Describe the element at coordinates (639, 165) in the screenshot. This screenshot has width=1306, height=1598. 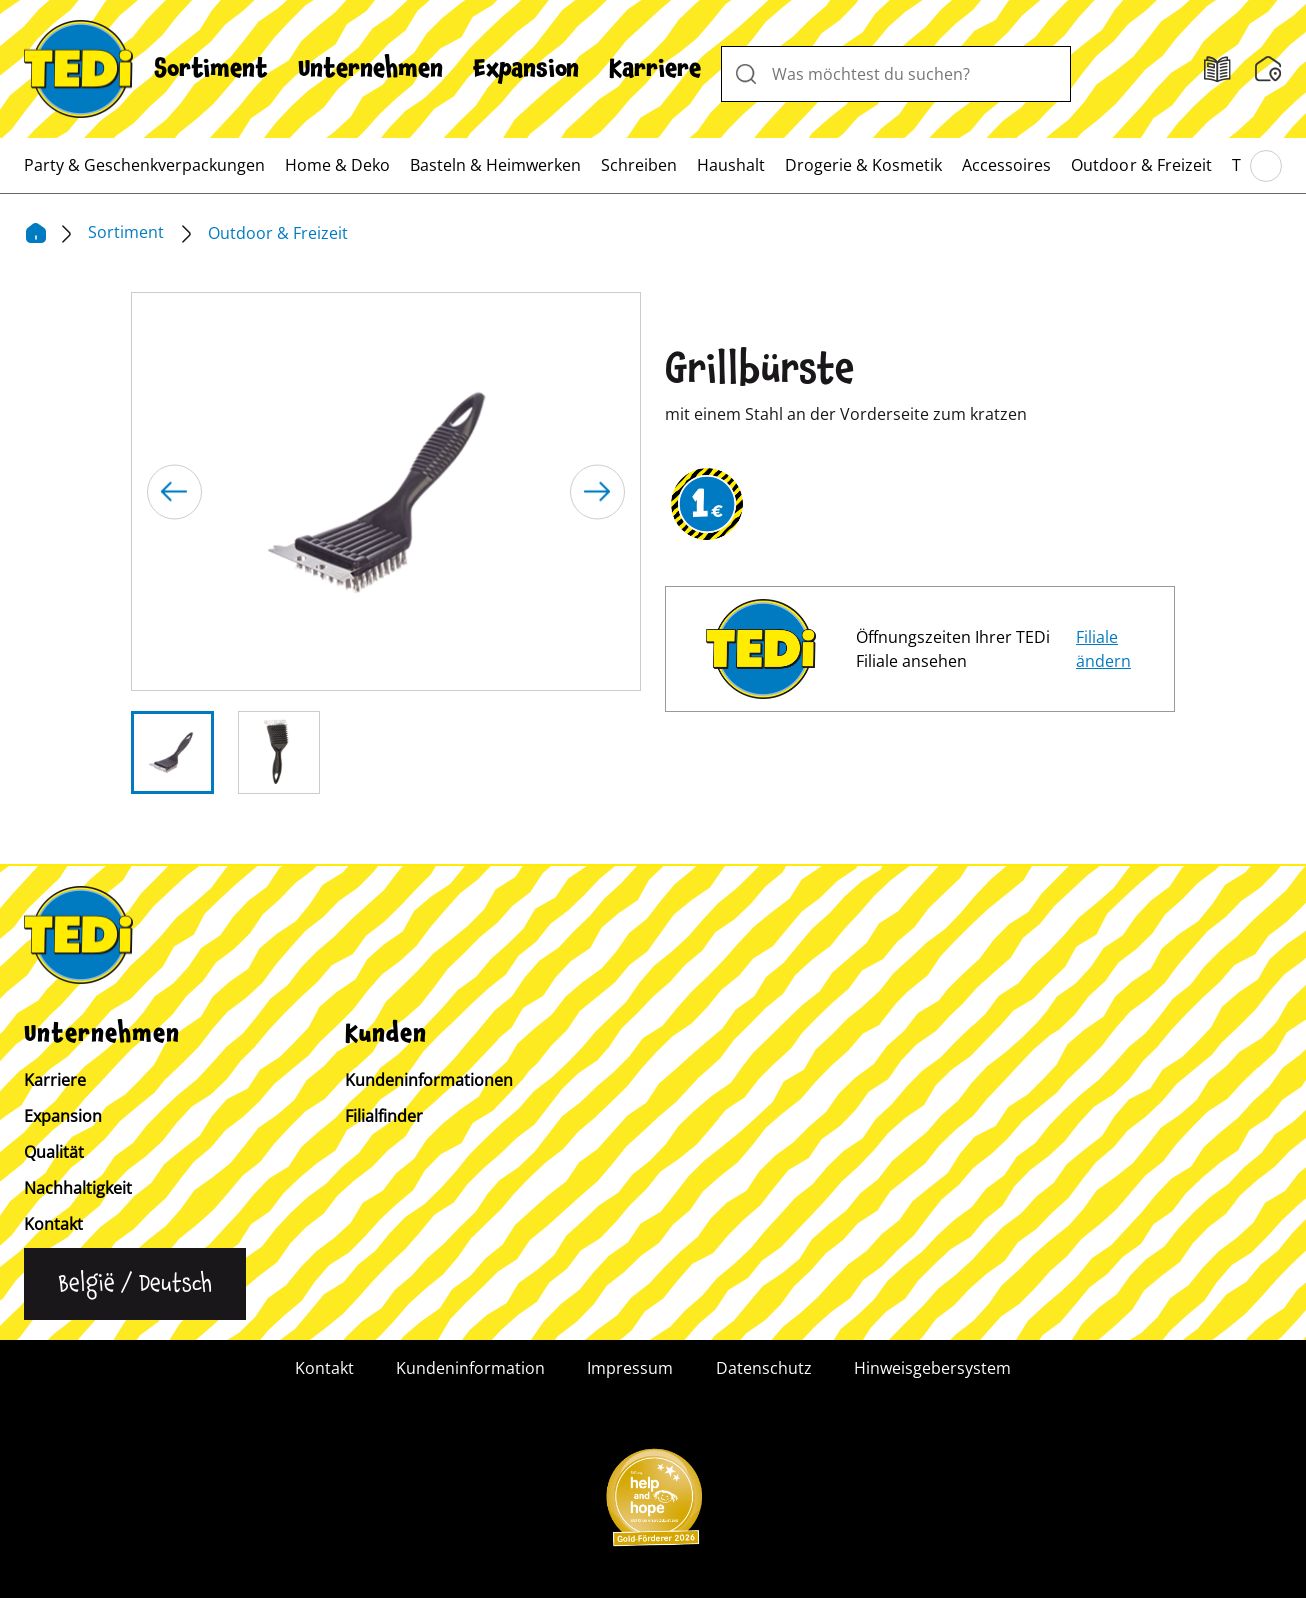
I see `Schreiben` at that location.